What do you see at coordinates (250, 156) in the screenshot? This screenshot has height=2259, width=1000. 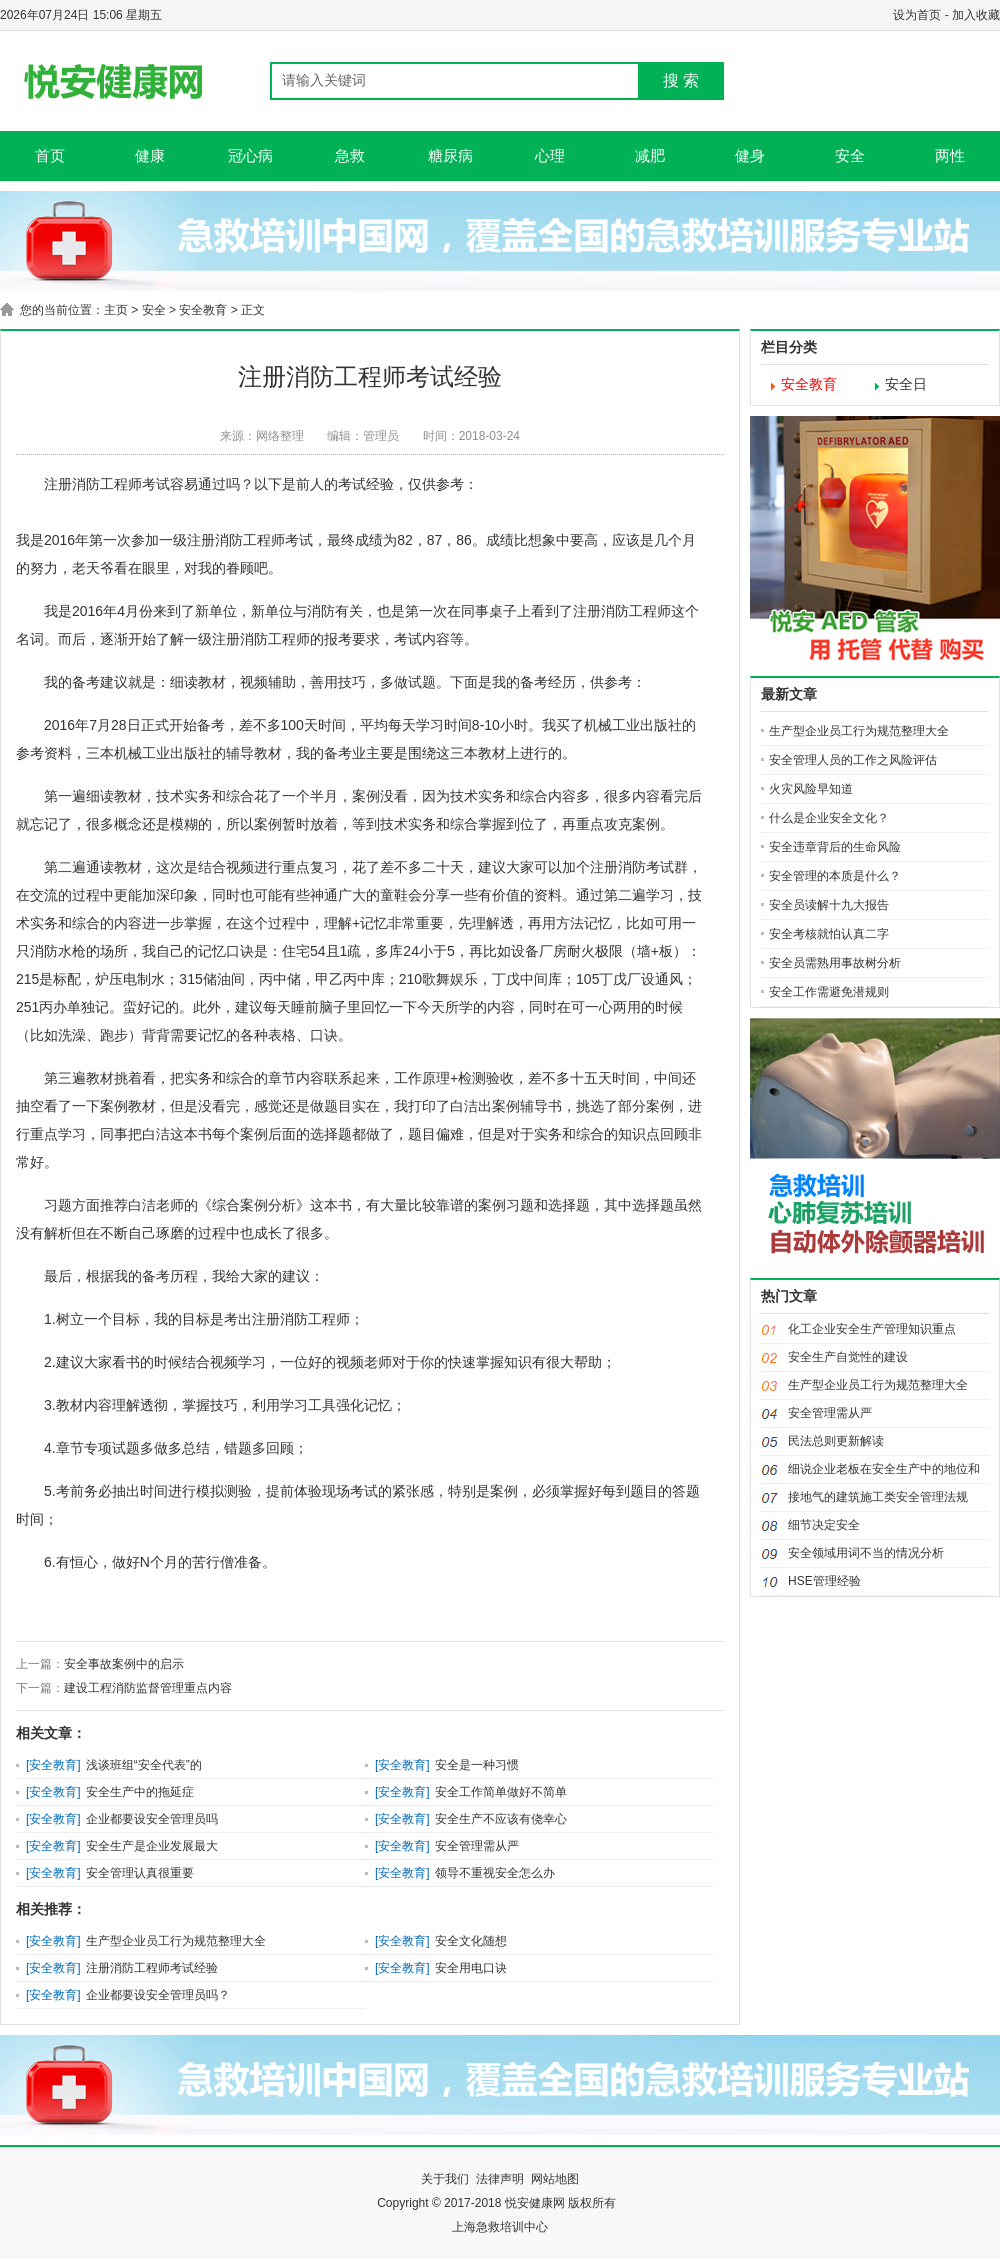 I see `冠心病` at bounding box center [250, 156].